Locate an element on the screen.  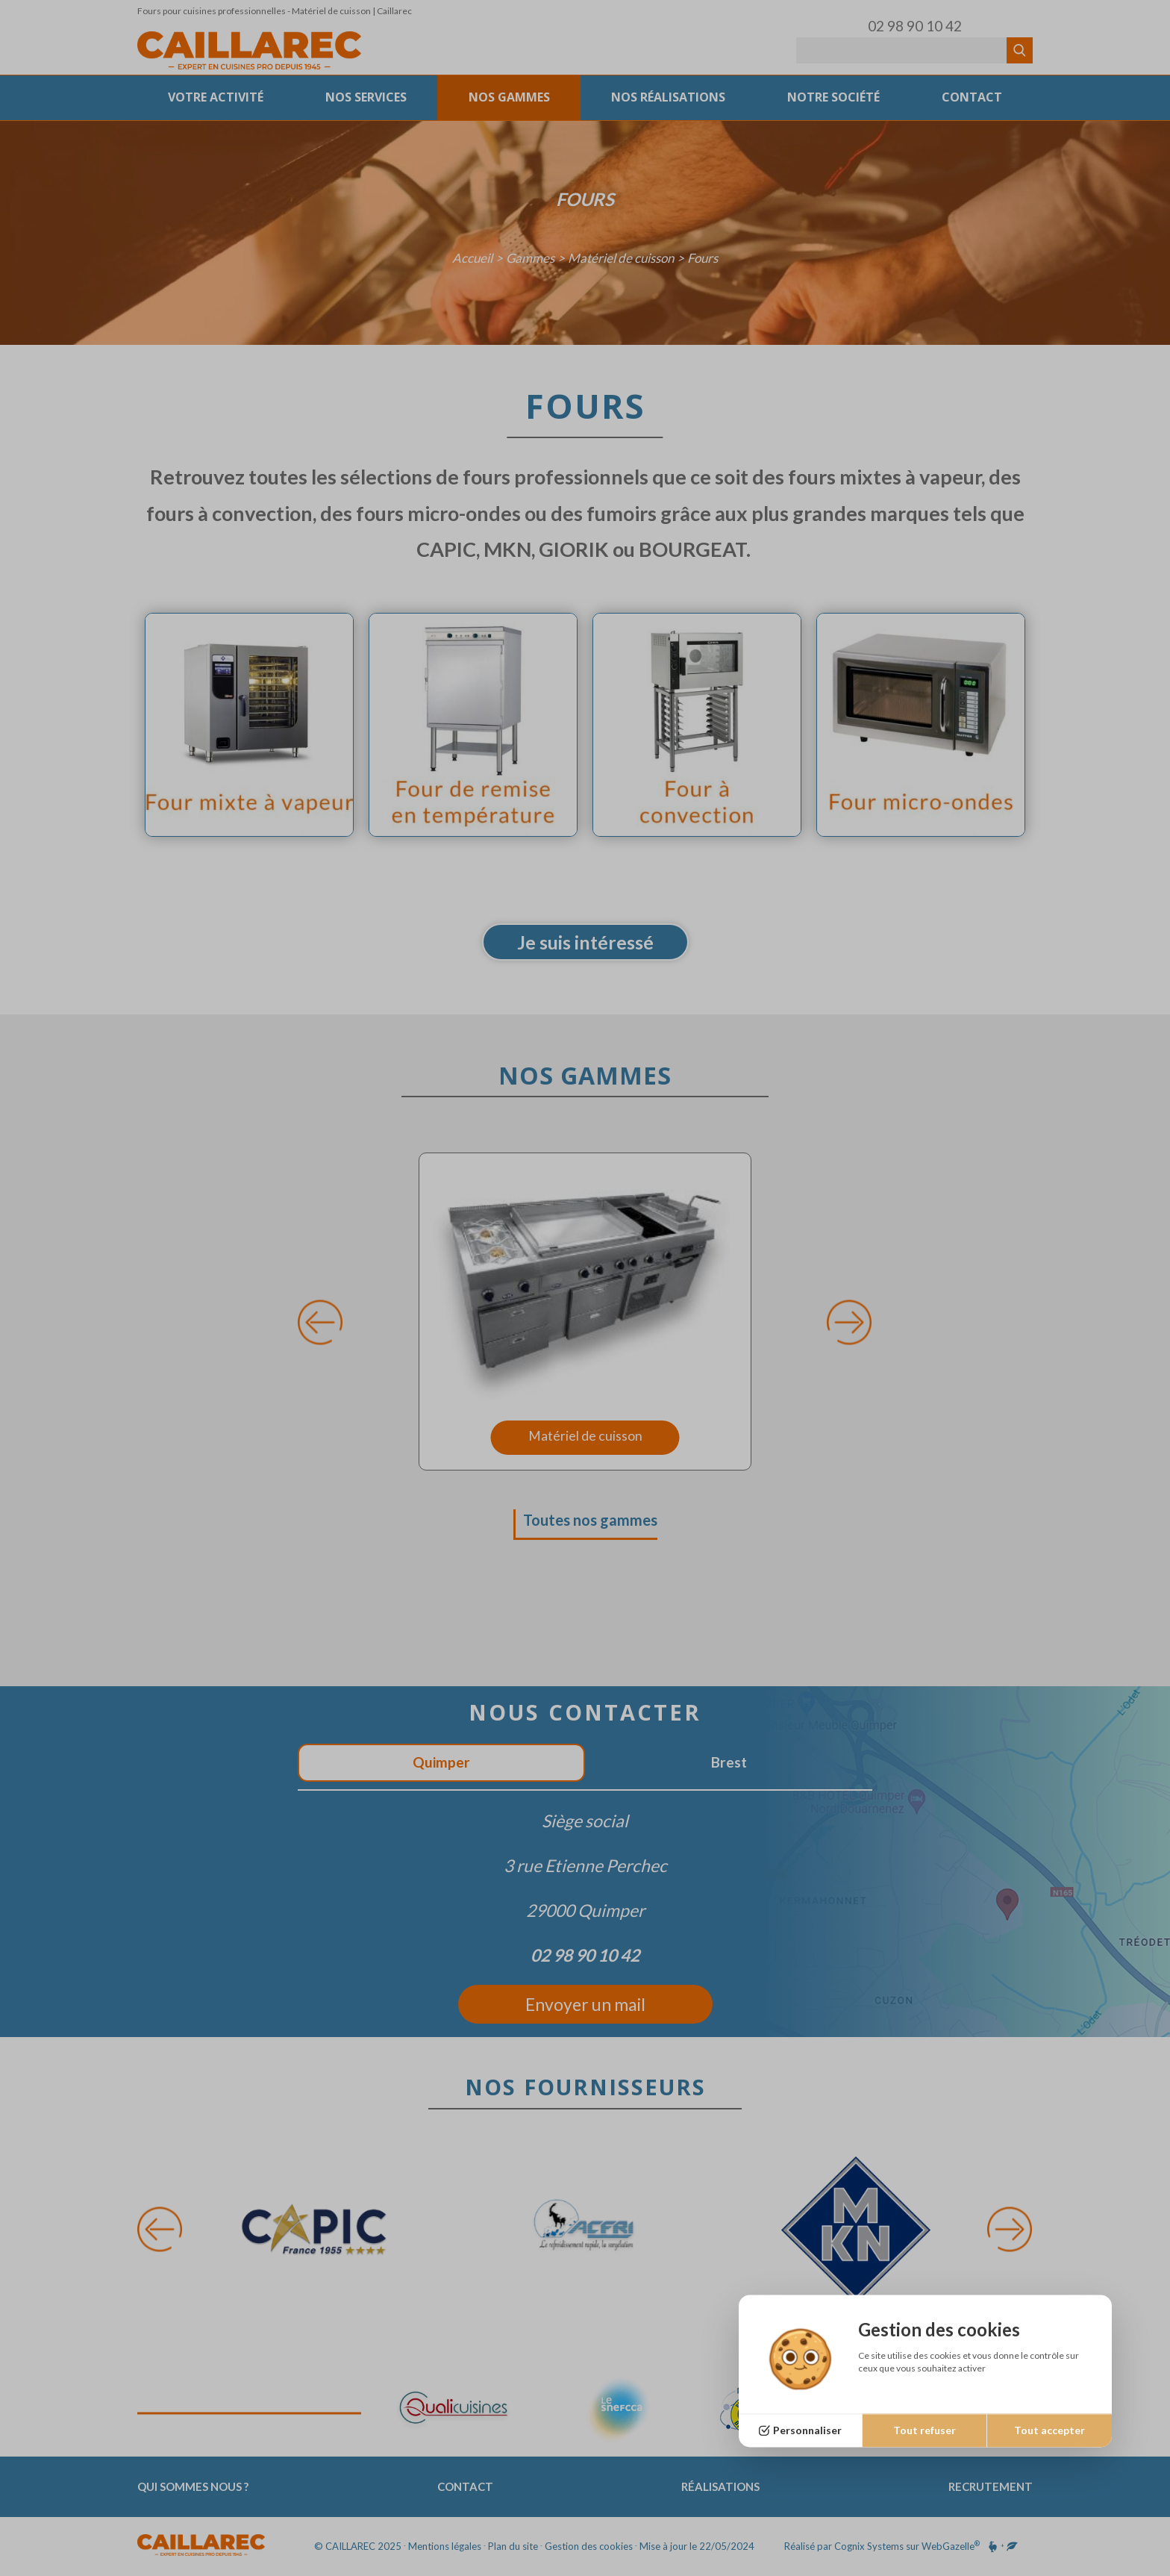
Tout accepter is located at coordinates (1049, 2430).